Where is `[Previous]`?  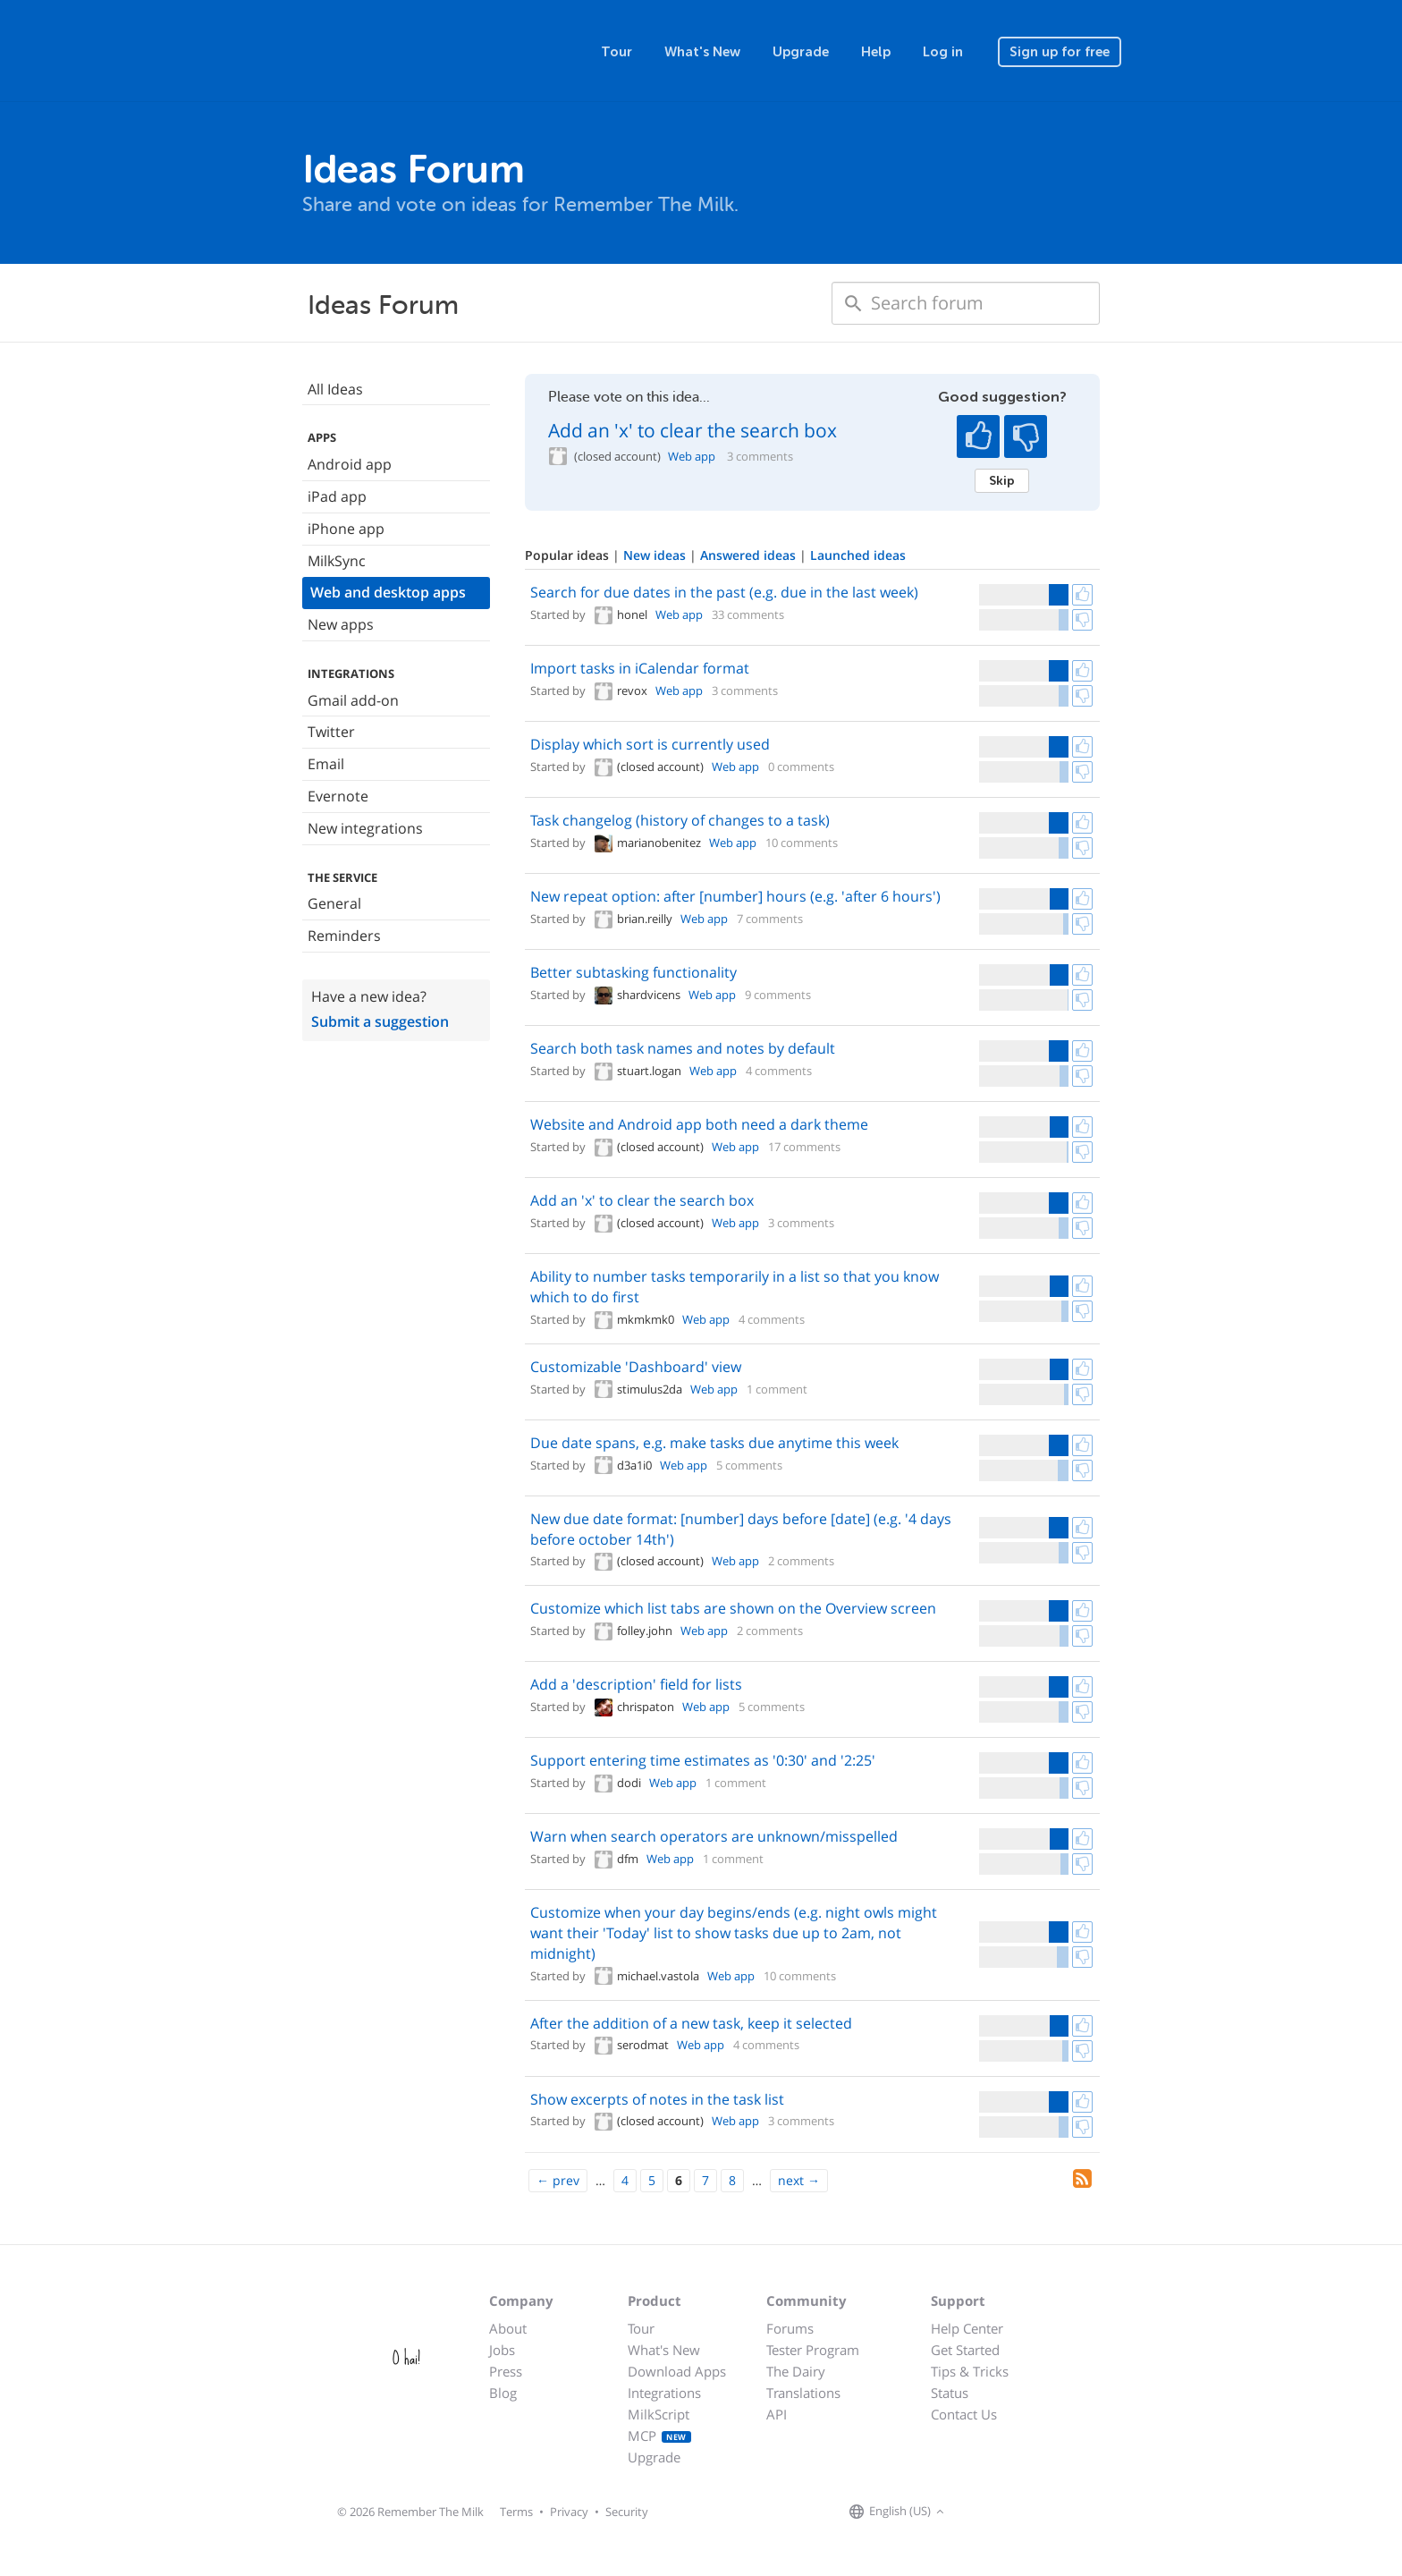 [Previous] is located at coordinates (557, 2180).